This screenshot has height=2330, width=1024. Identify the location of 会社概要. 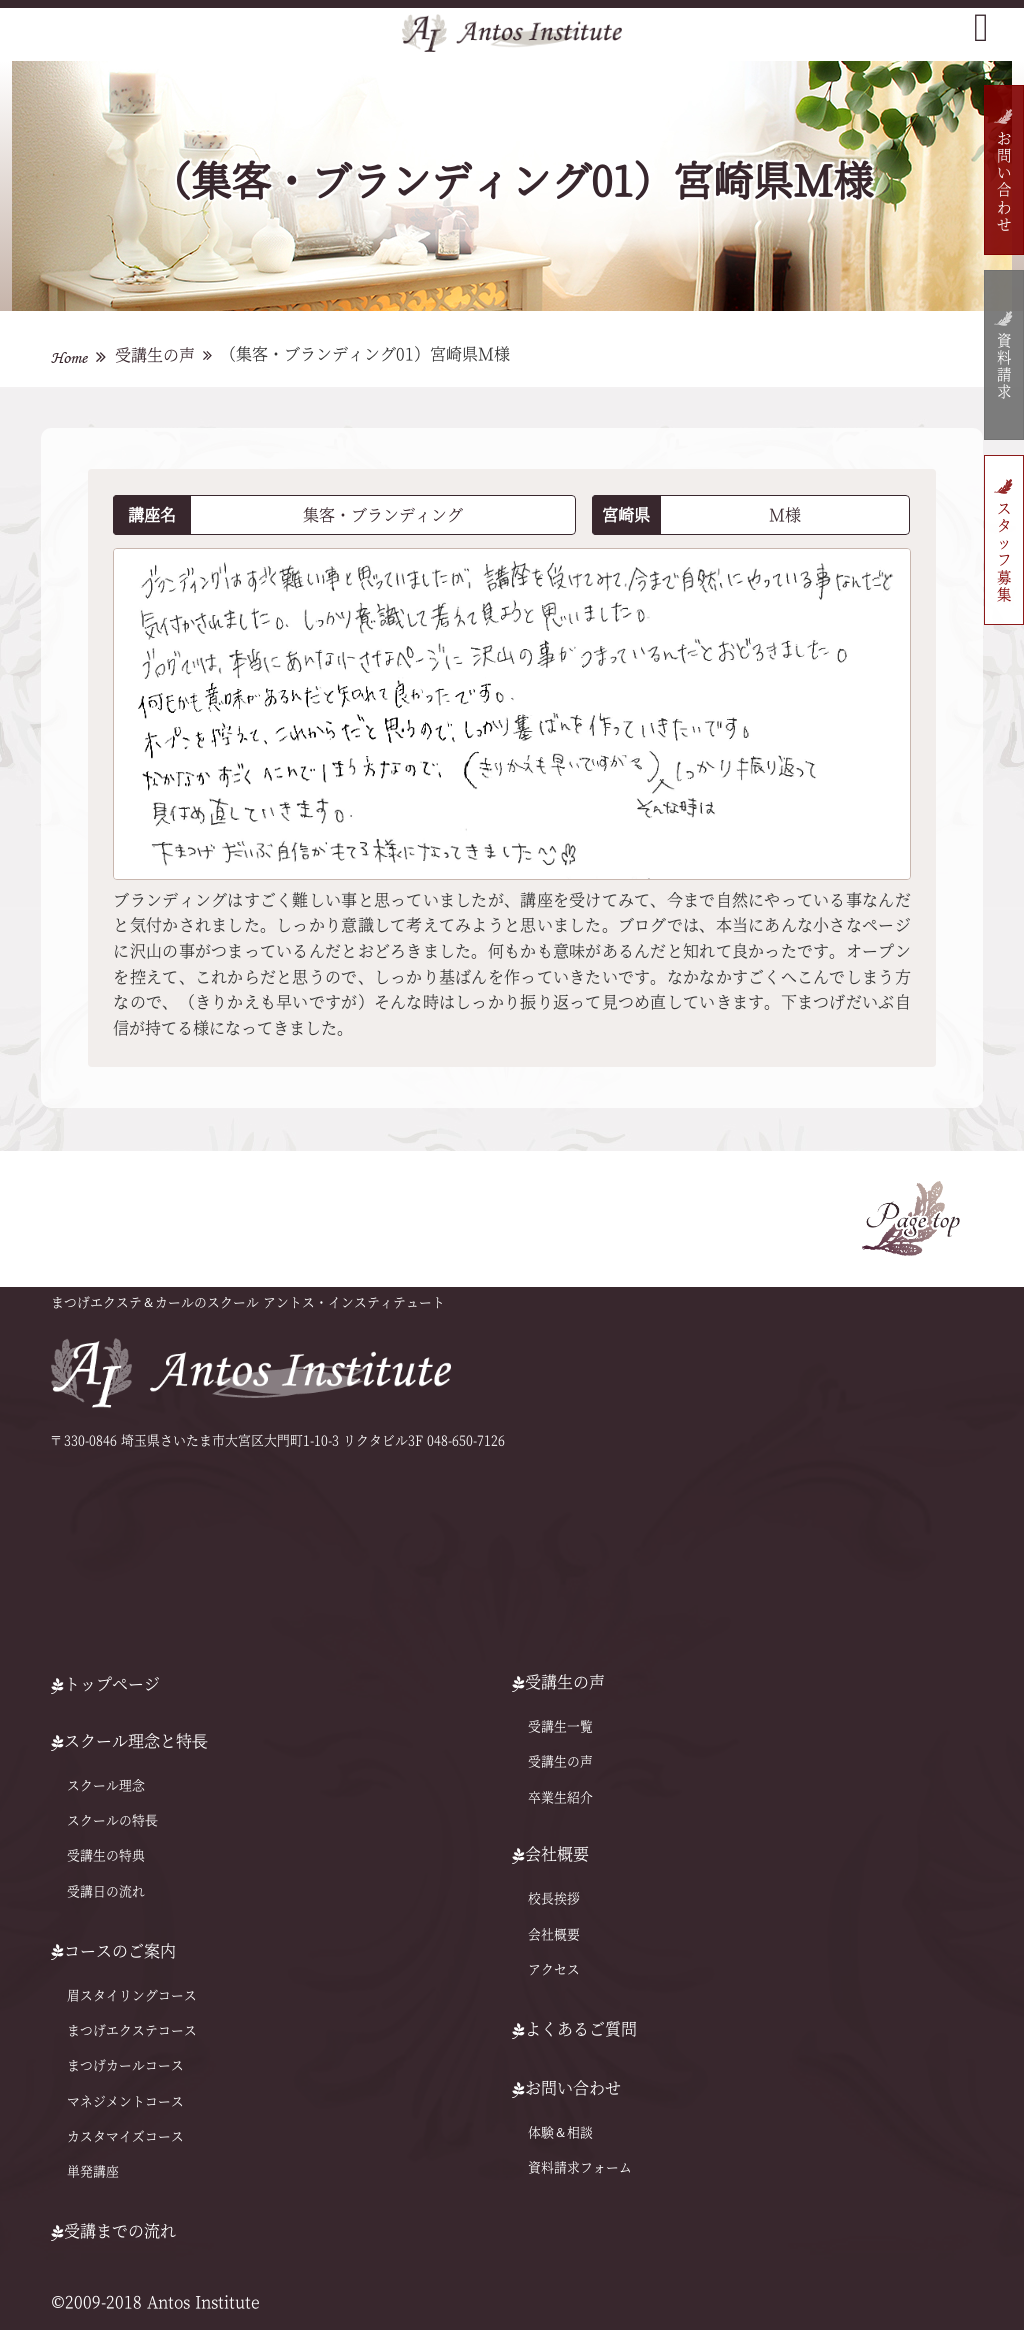
(554, 1934).